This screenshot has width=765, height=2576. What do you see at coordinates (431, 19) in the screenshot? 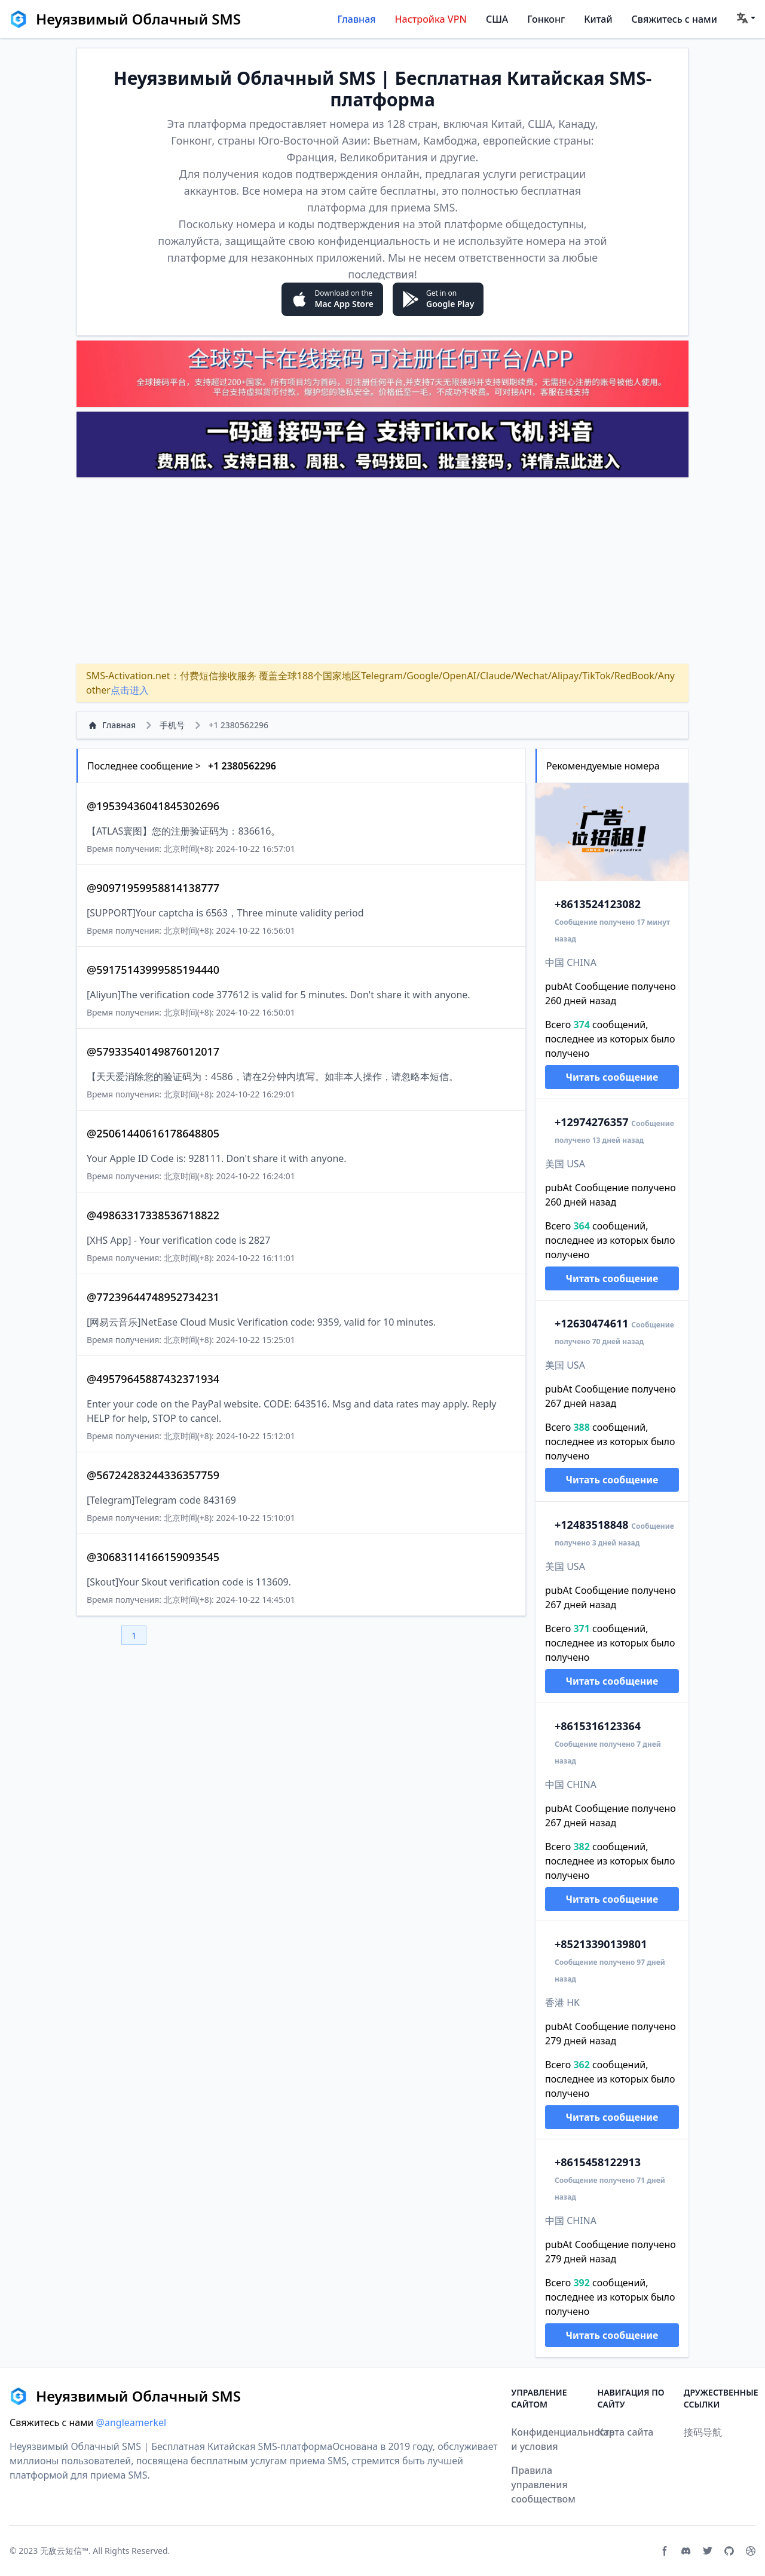
I see `Настройка VPN` at bounding box center [431, 19].